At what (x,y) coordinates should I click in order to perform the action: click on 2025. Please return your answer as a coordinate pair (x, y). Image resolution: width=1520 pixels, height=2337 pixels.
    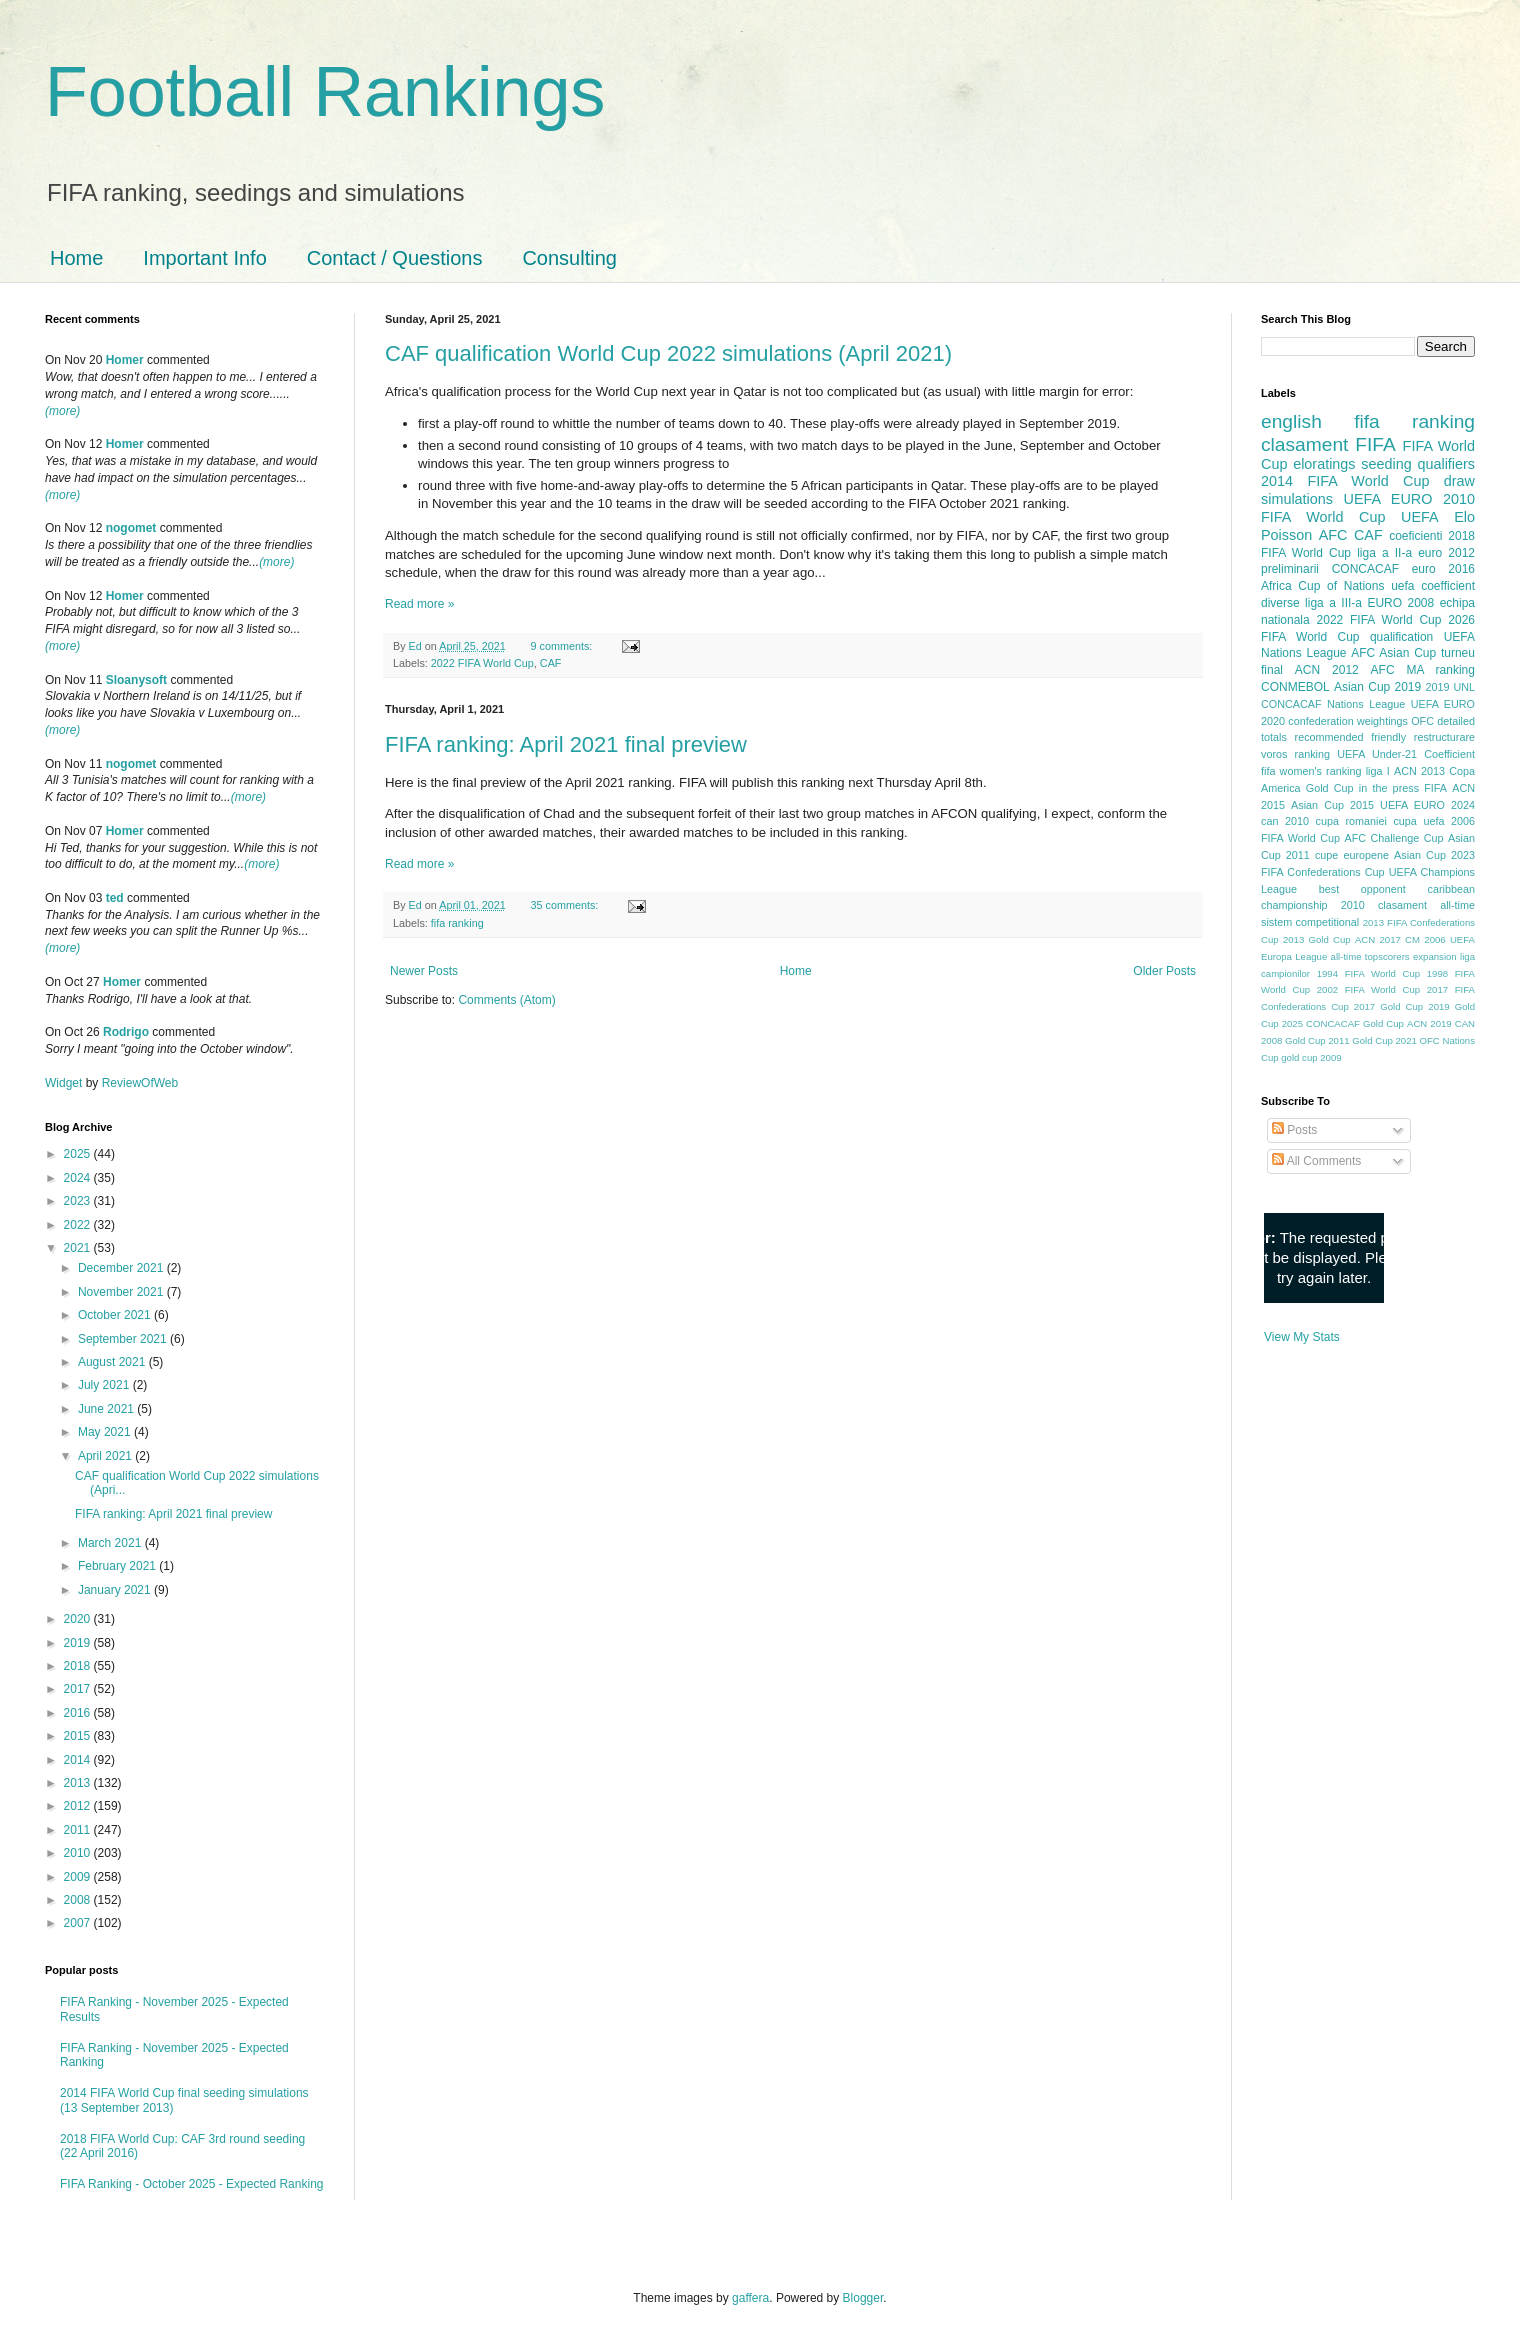
    Looking at the image, I should click on (79, 1154).